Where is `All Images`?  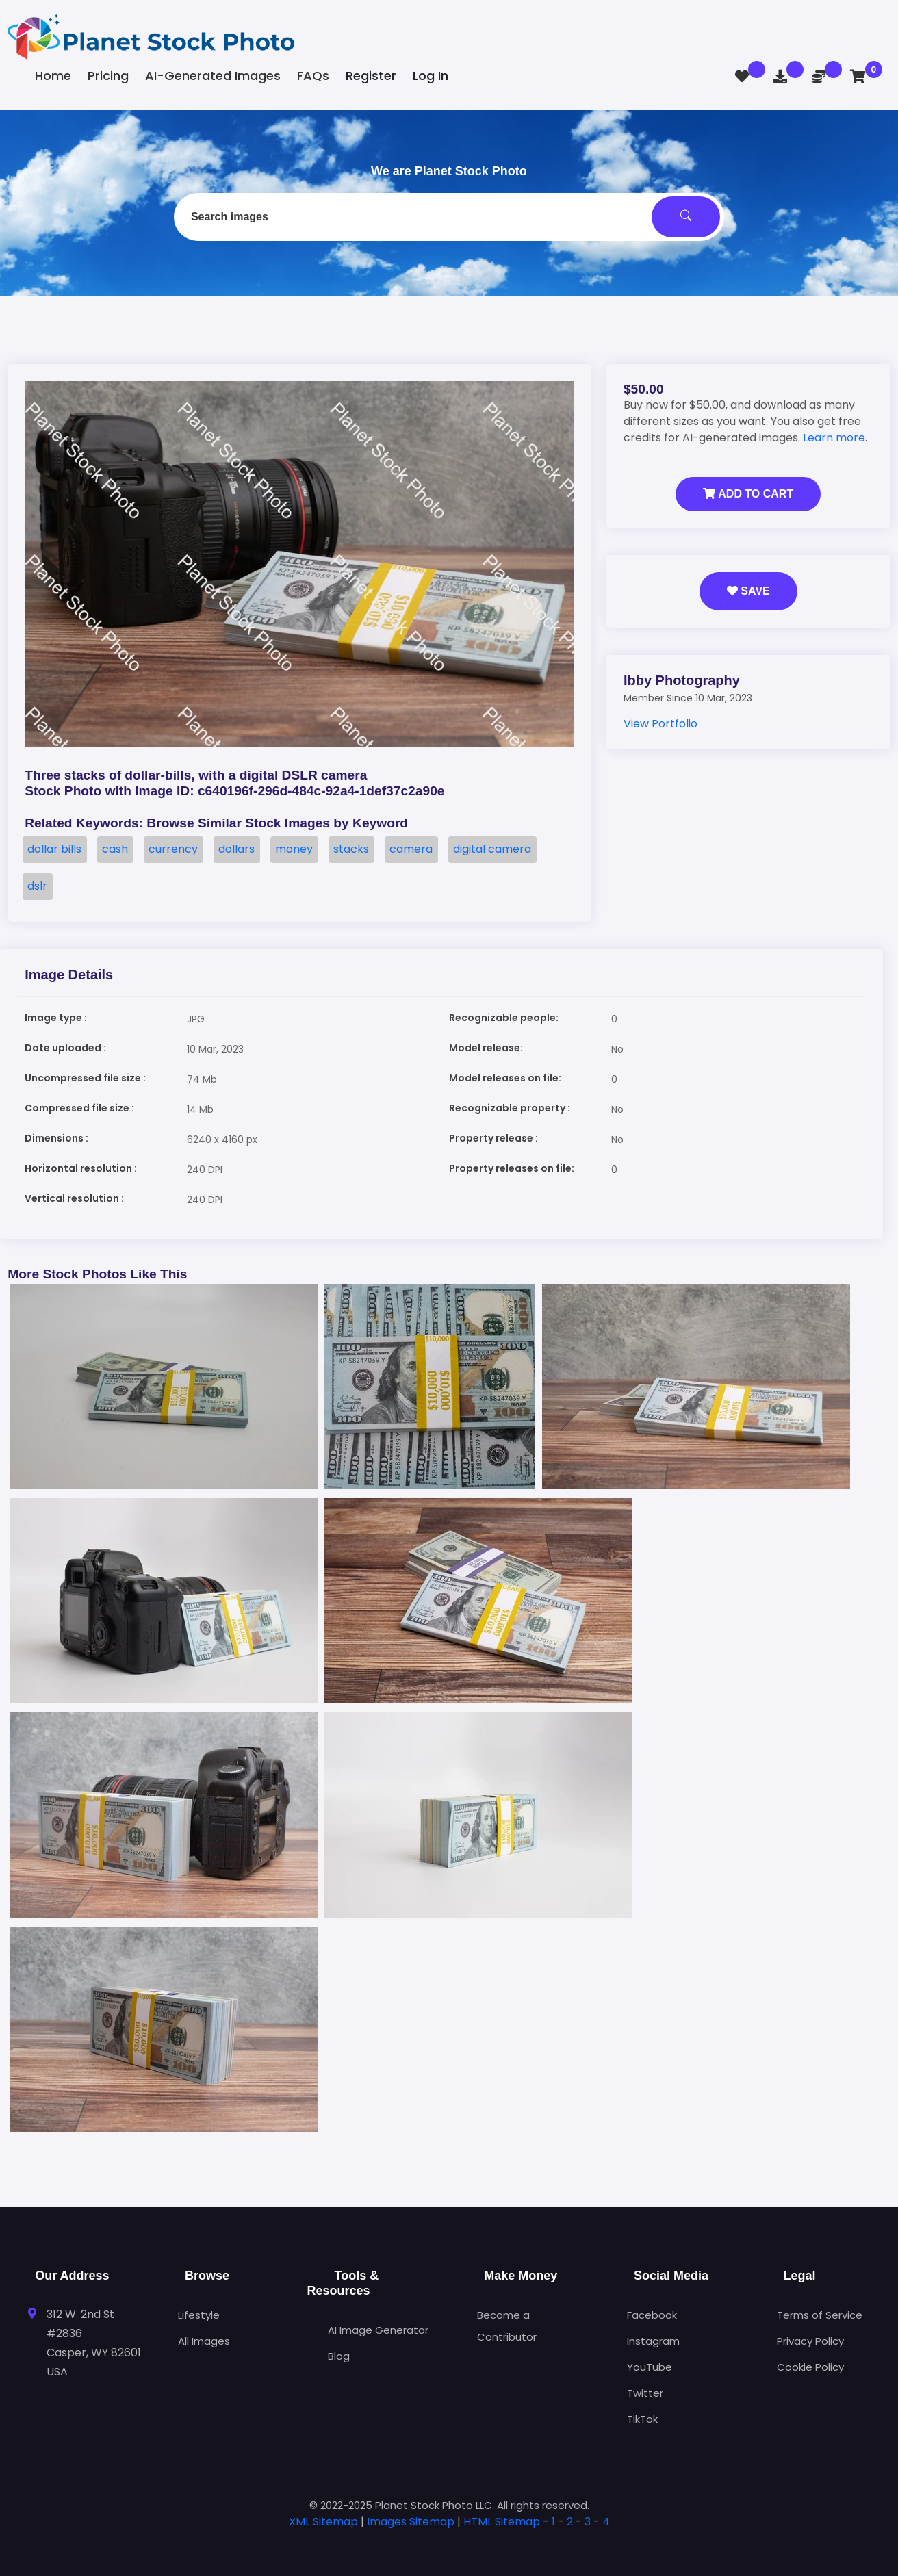 All Images is located at coordinates (204, 2341).